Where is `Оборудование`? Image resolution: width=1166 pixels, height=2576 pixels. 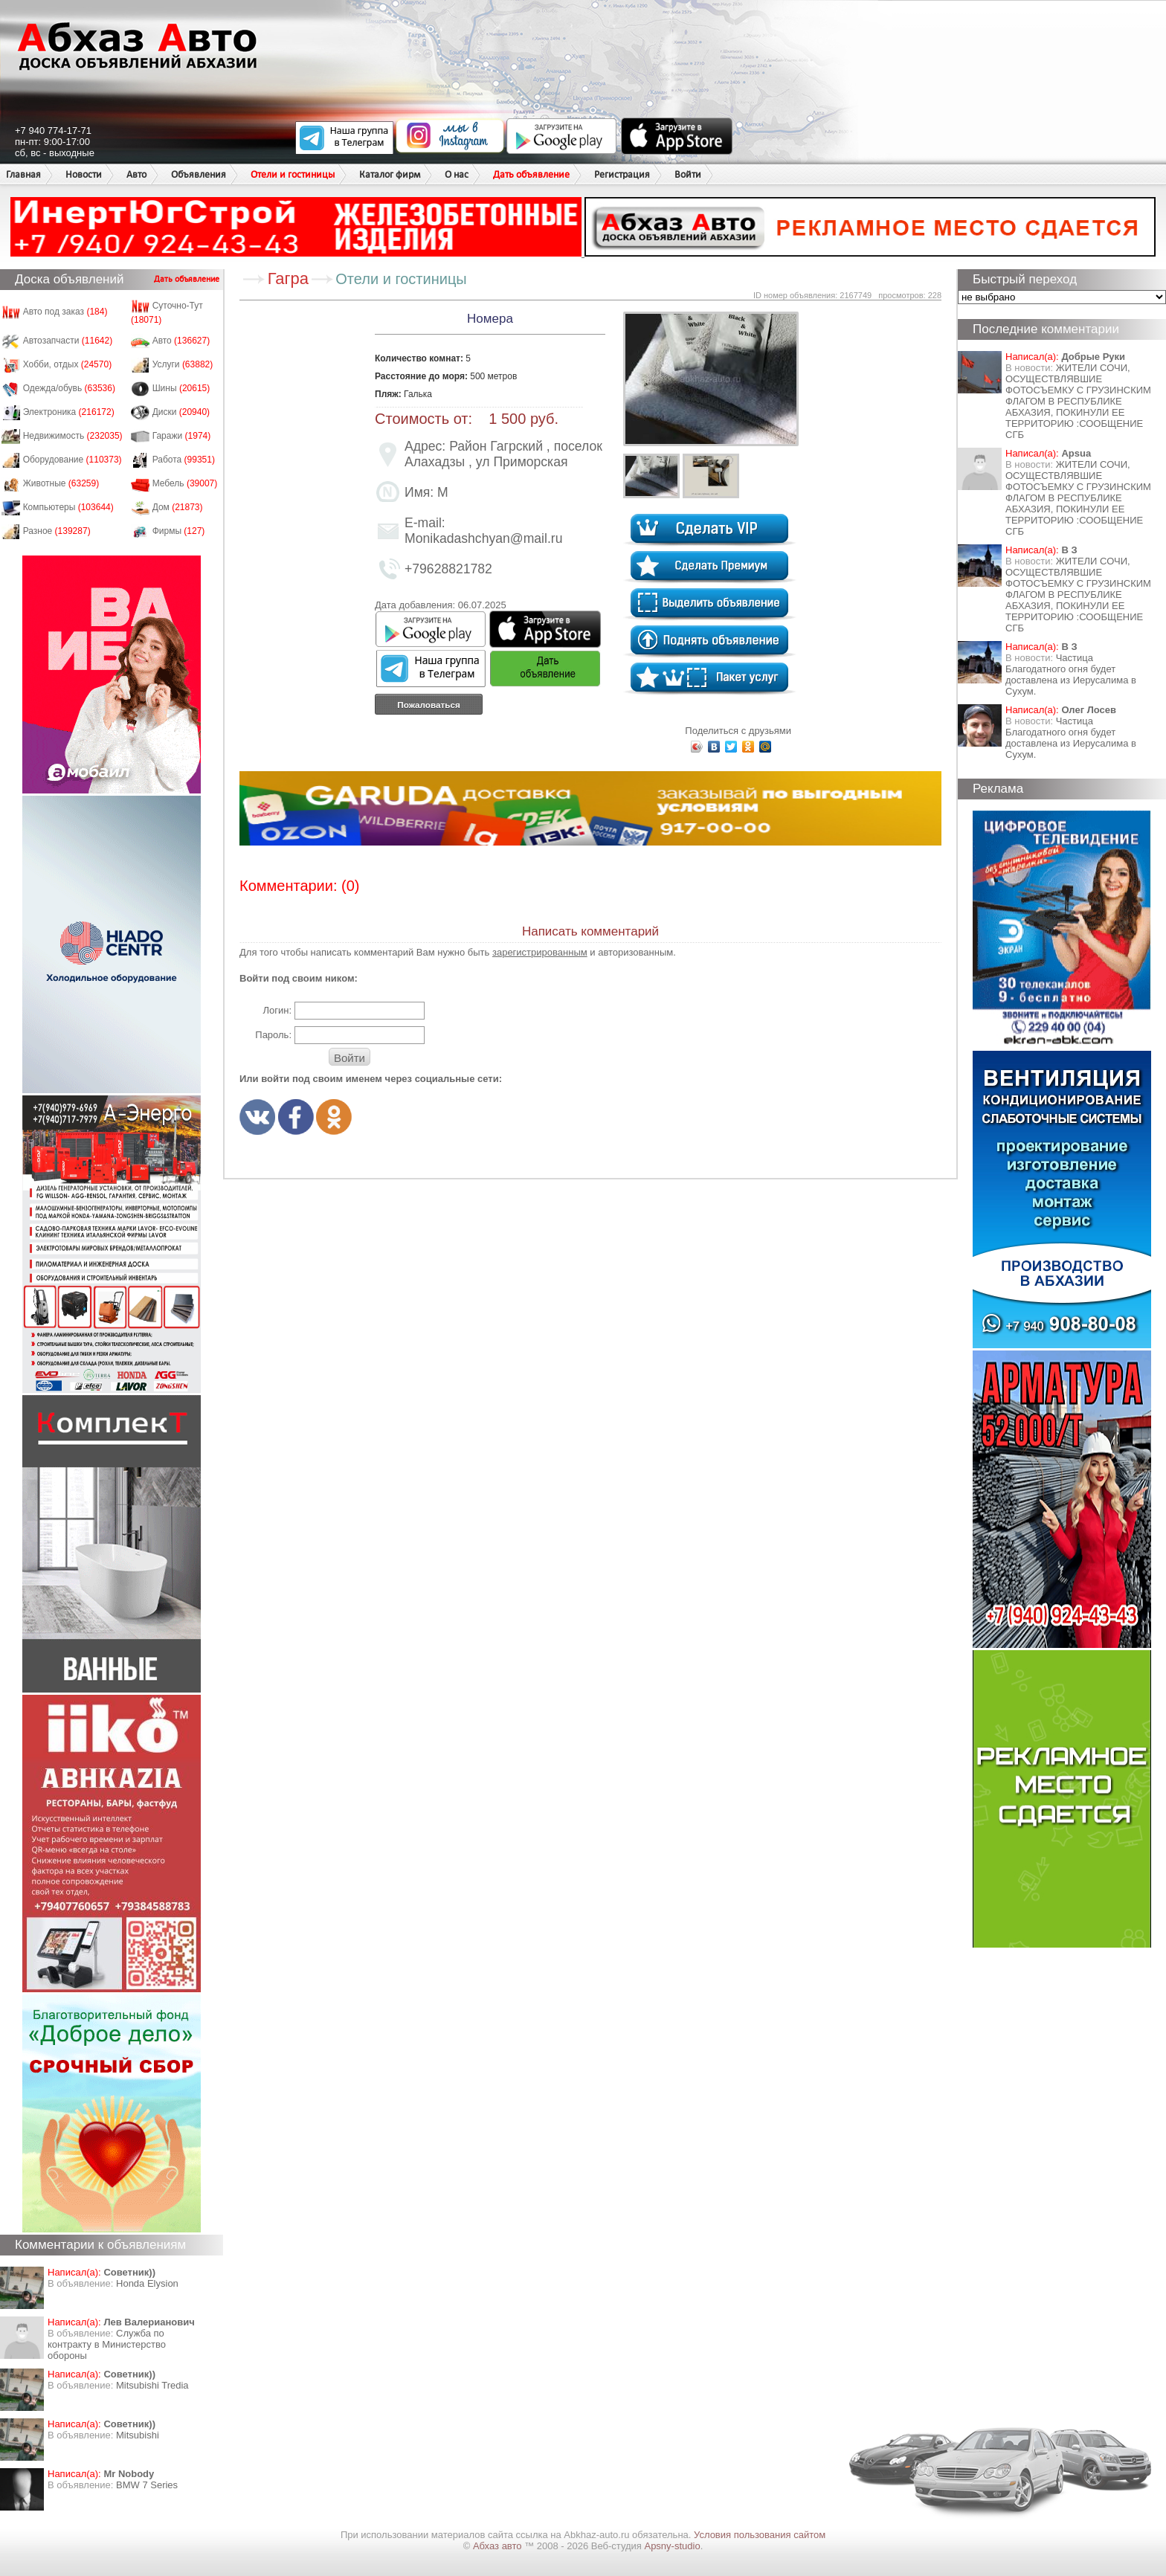 Оборудование is located at coordinates (72, 459).